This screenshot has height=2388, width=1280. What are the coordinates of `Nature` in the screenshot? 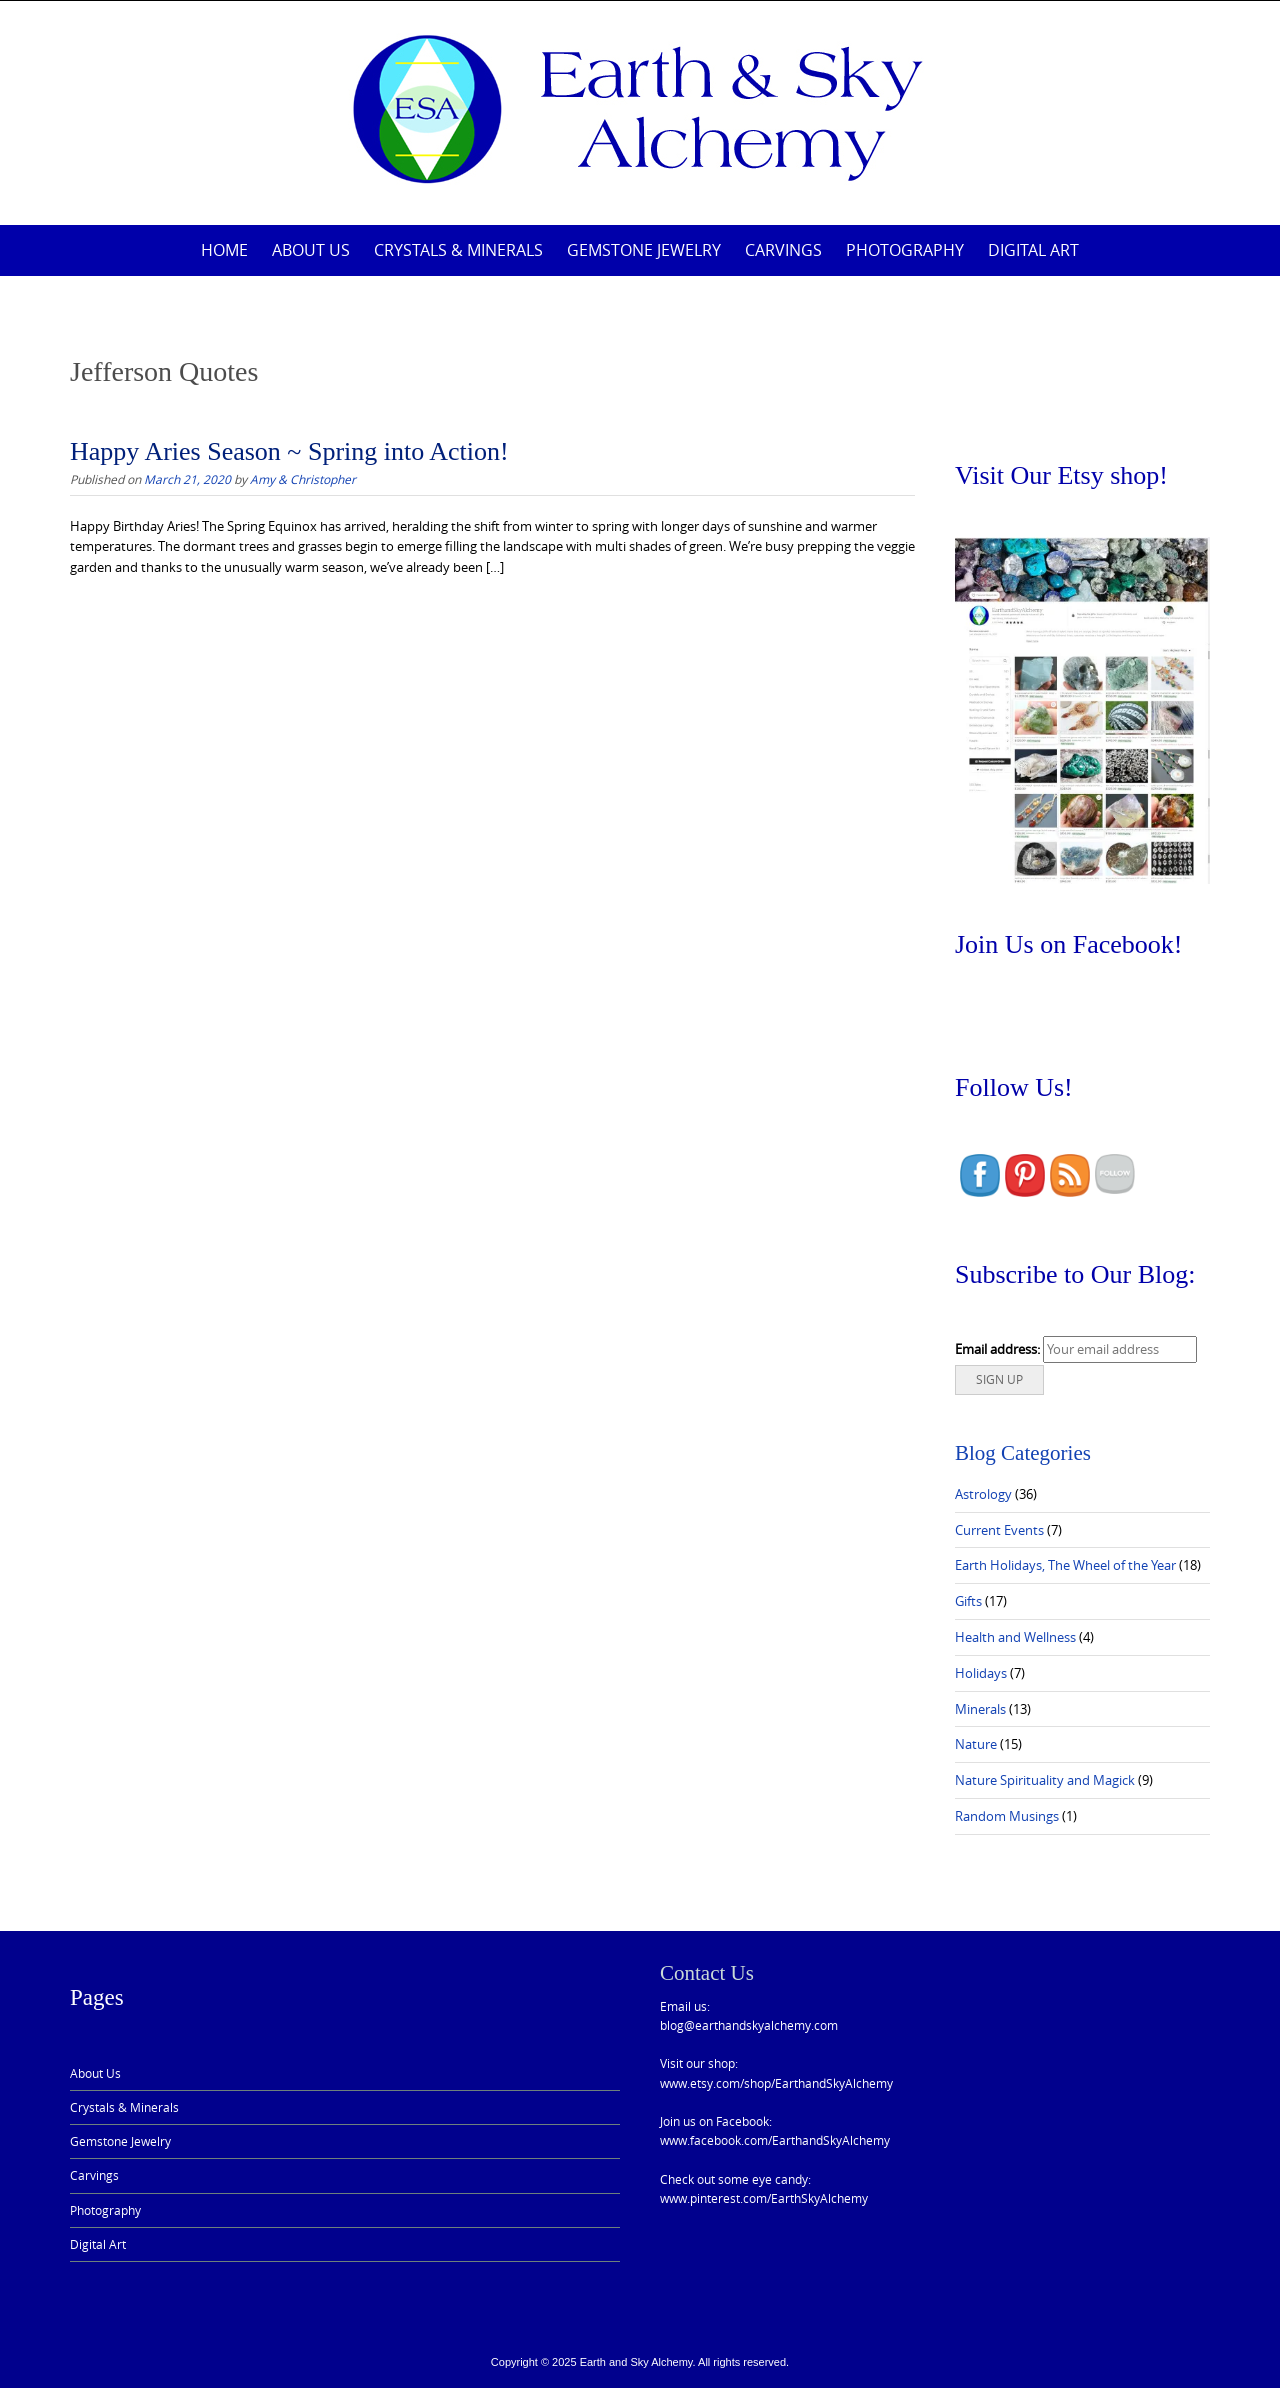 It's located at (976, 1744).